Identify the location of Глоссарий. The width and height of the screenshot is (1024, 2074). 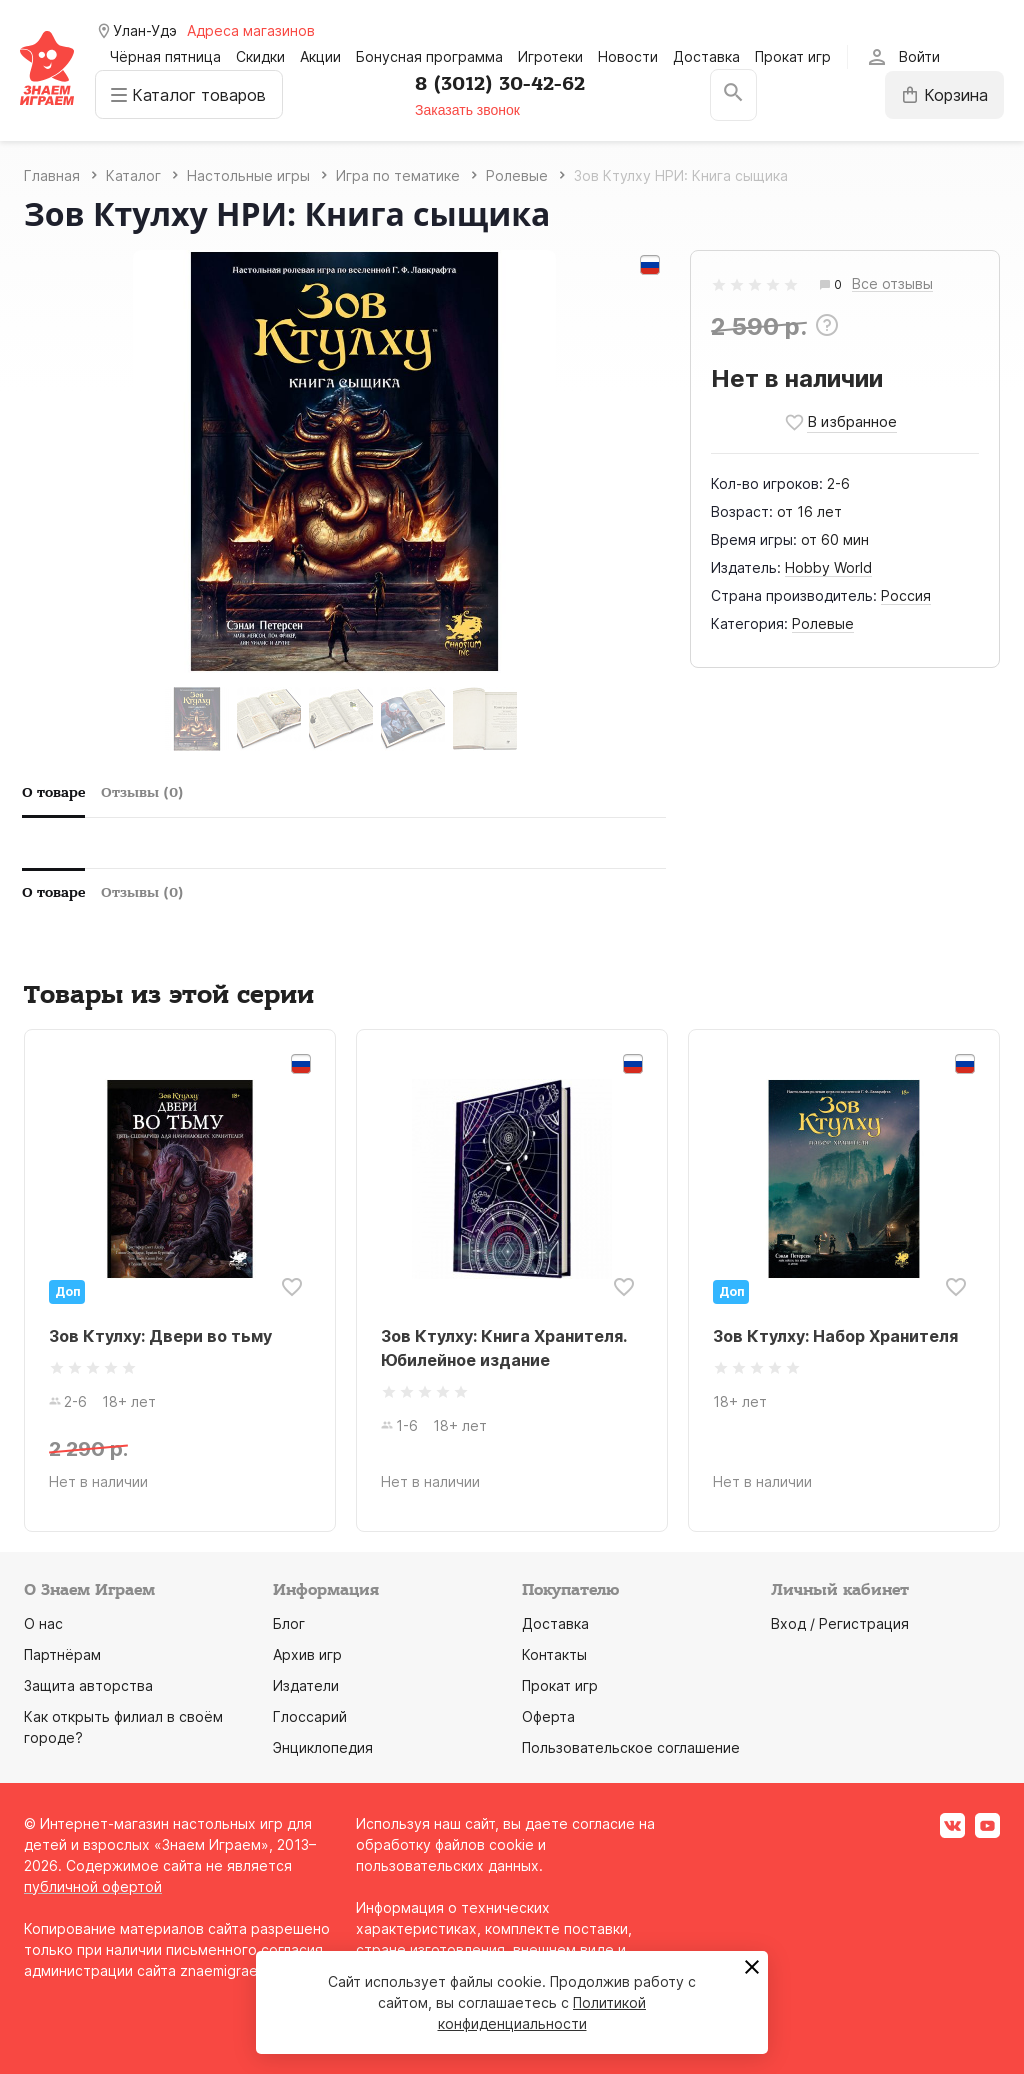
(310, 1716).